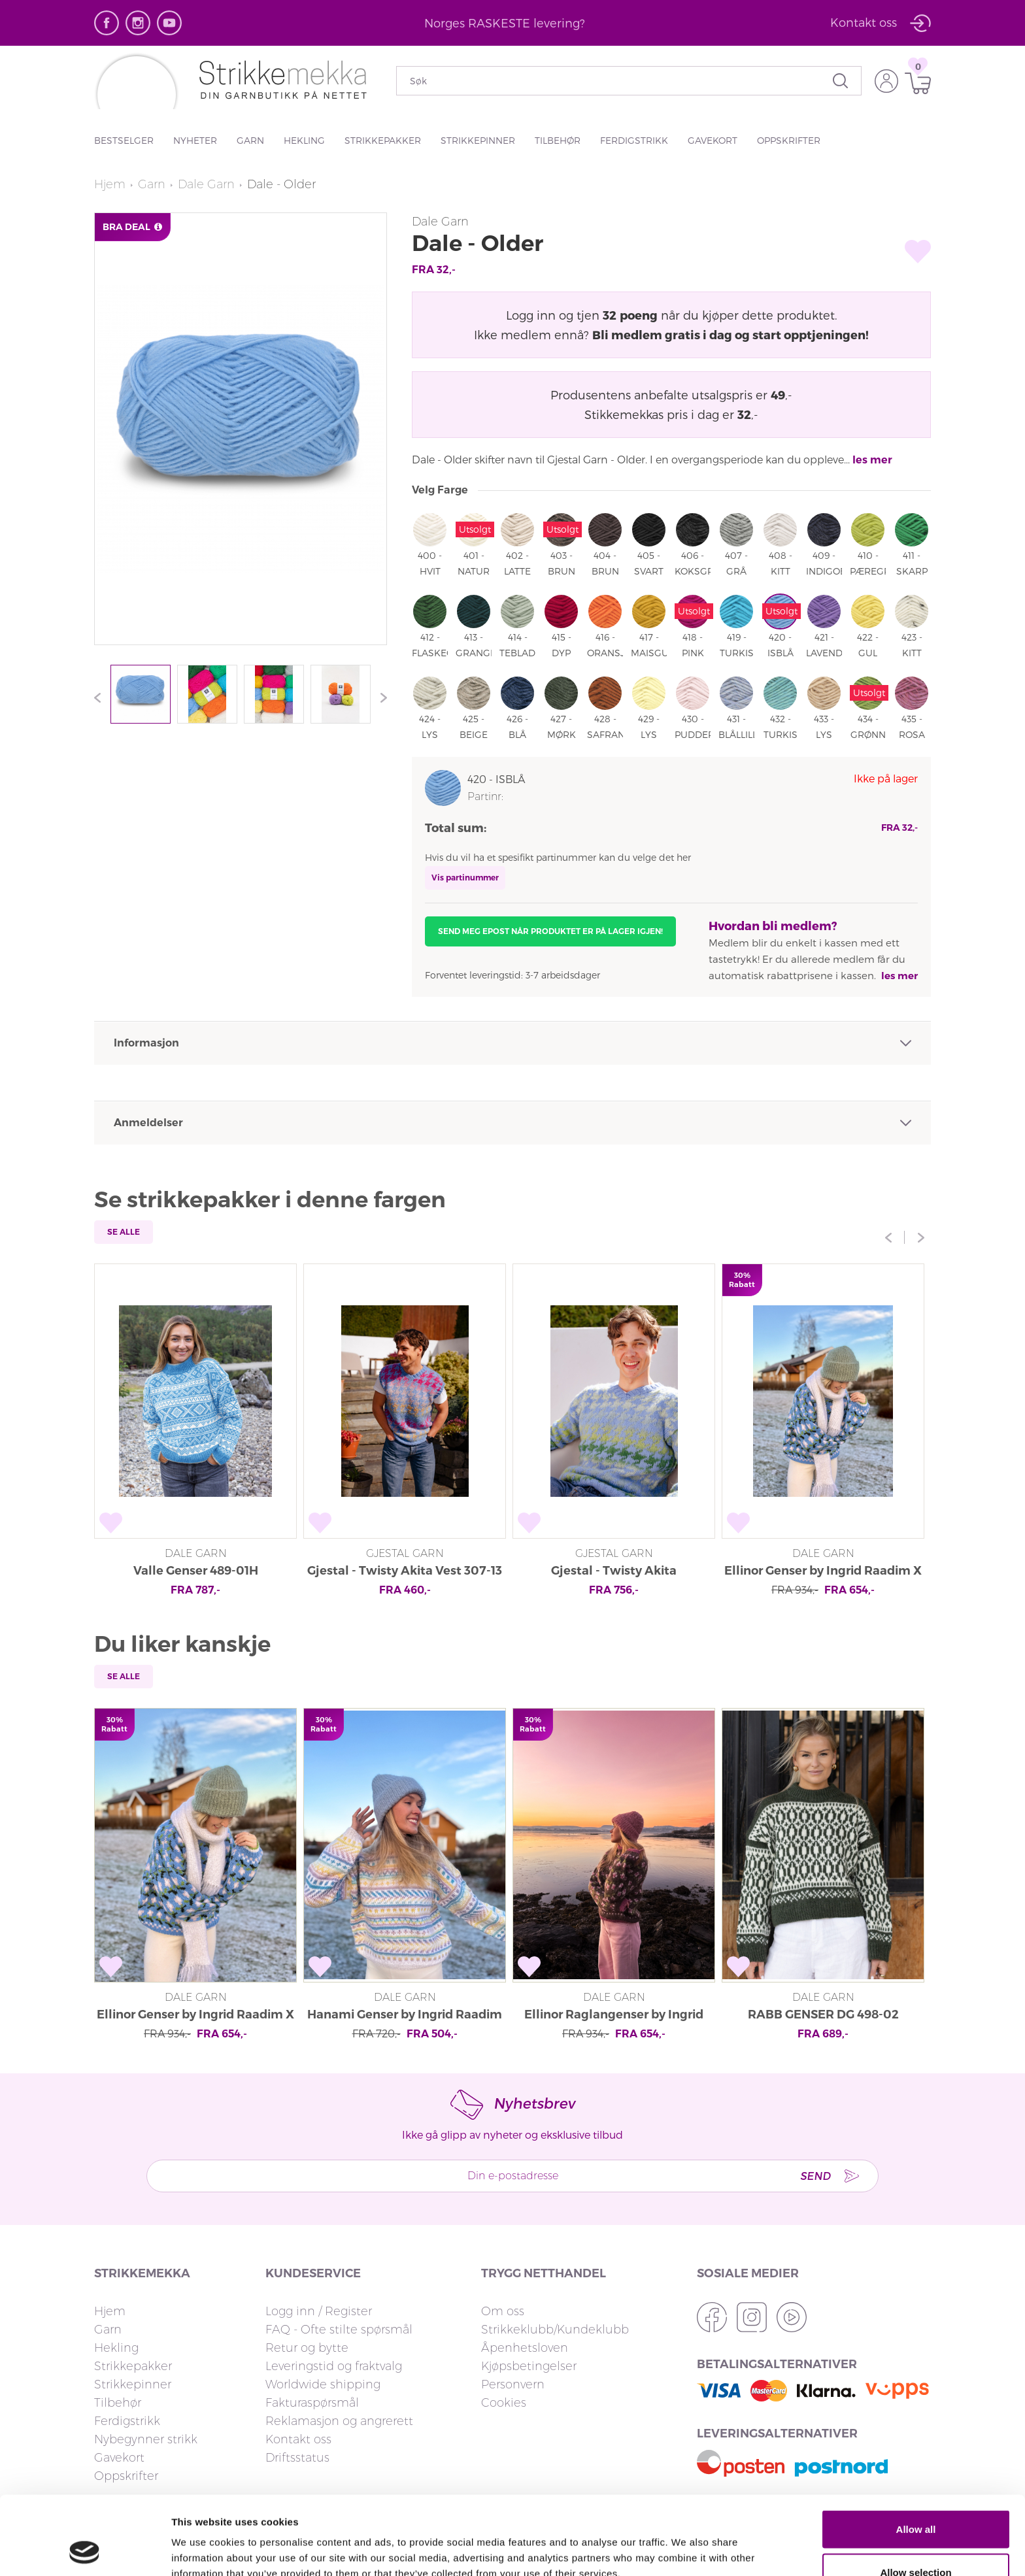 This screenshot has width=1025, height=2576. Describe the element at coordinates (513, 2384) in the screenshot. I see `Personvern` at that location.